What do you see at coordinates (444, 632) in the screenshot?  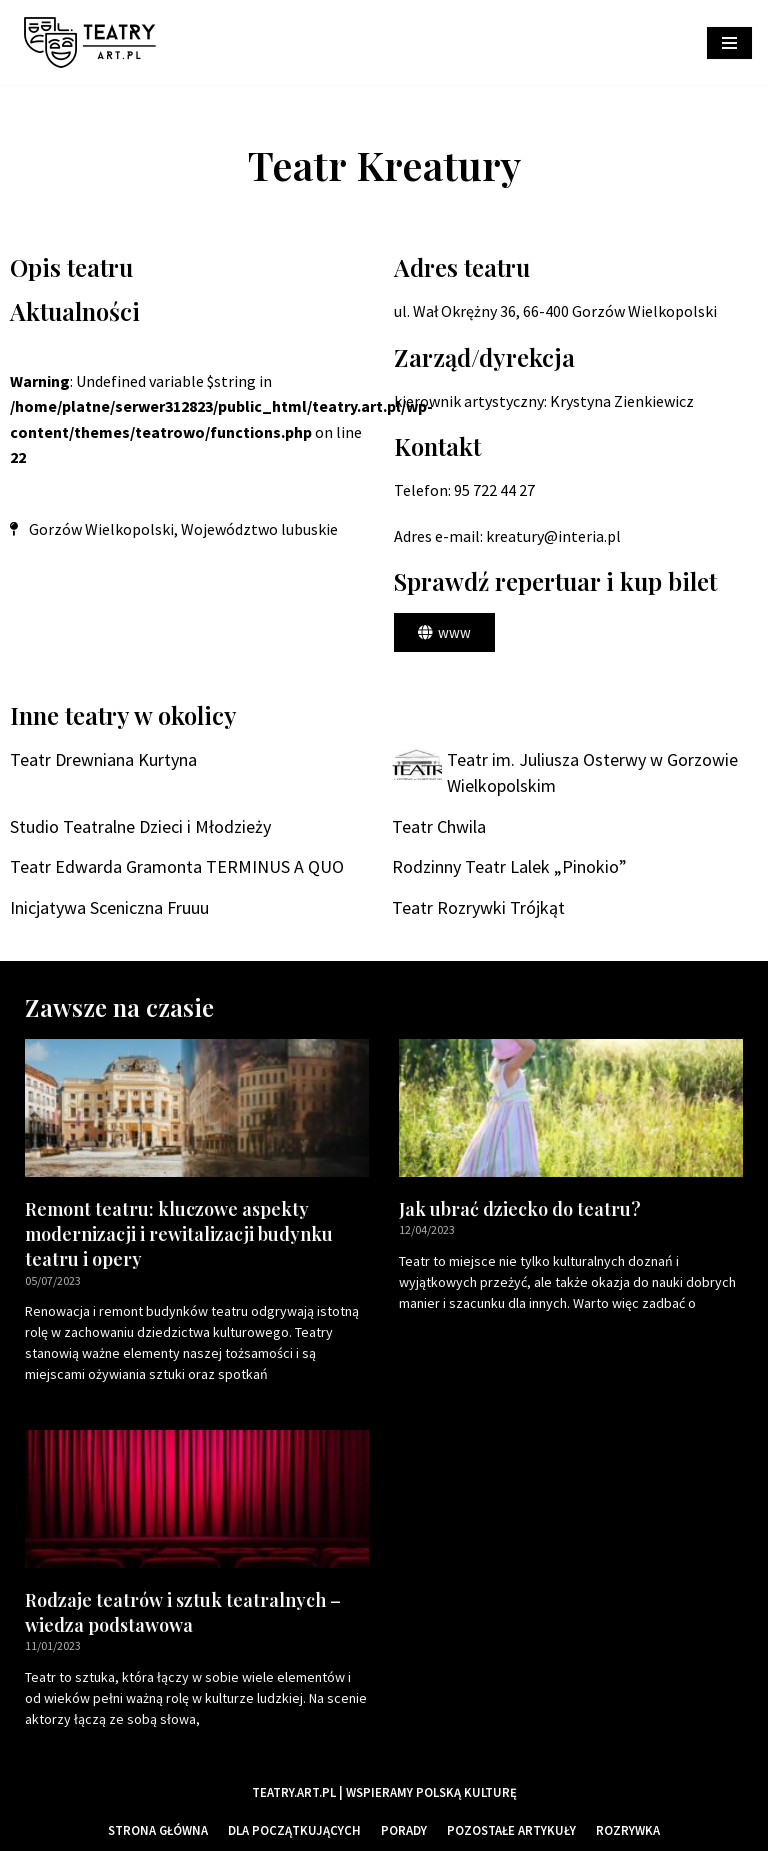 I see `[button]` at bounding box center [444, 632].